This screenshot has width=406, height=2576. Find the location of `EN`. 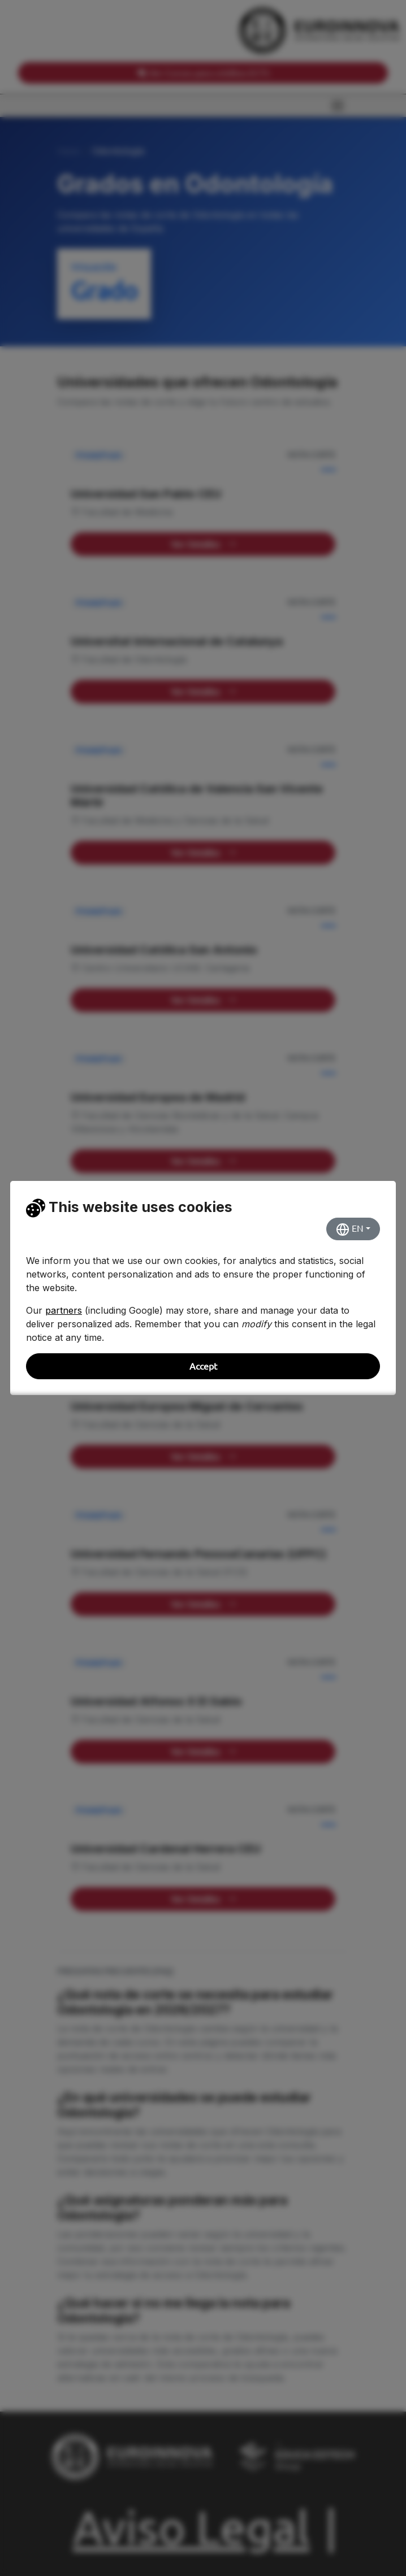

EN is located at coordinates (350, 1229).